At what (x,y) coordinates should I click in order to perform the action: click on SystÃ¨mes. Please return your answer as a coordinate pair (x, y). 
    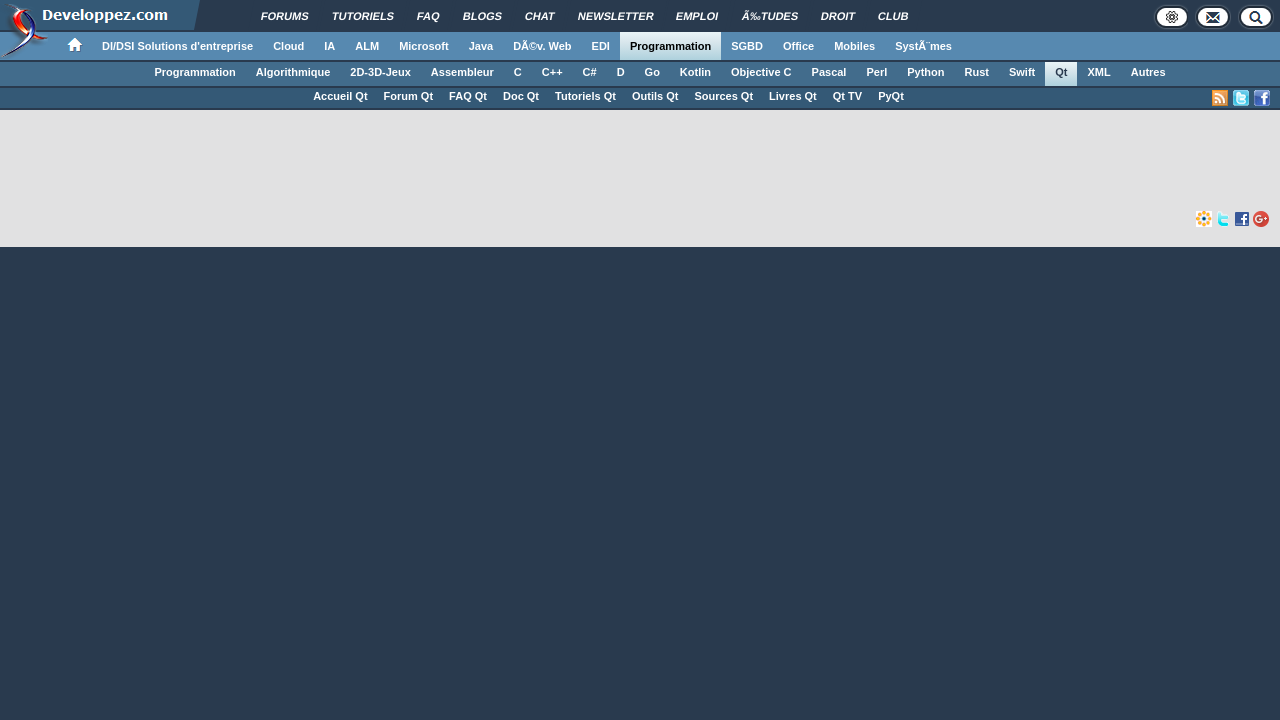
    Looking at the image, I should click on (923, 46).